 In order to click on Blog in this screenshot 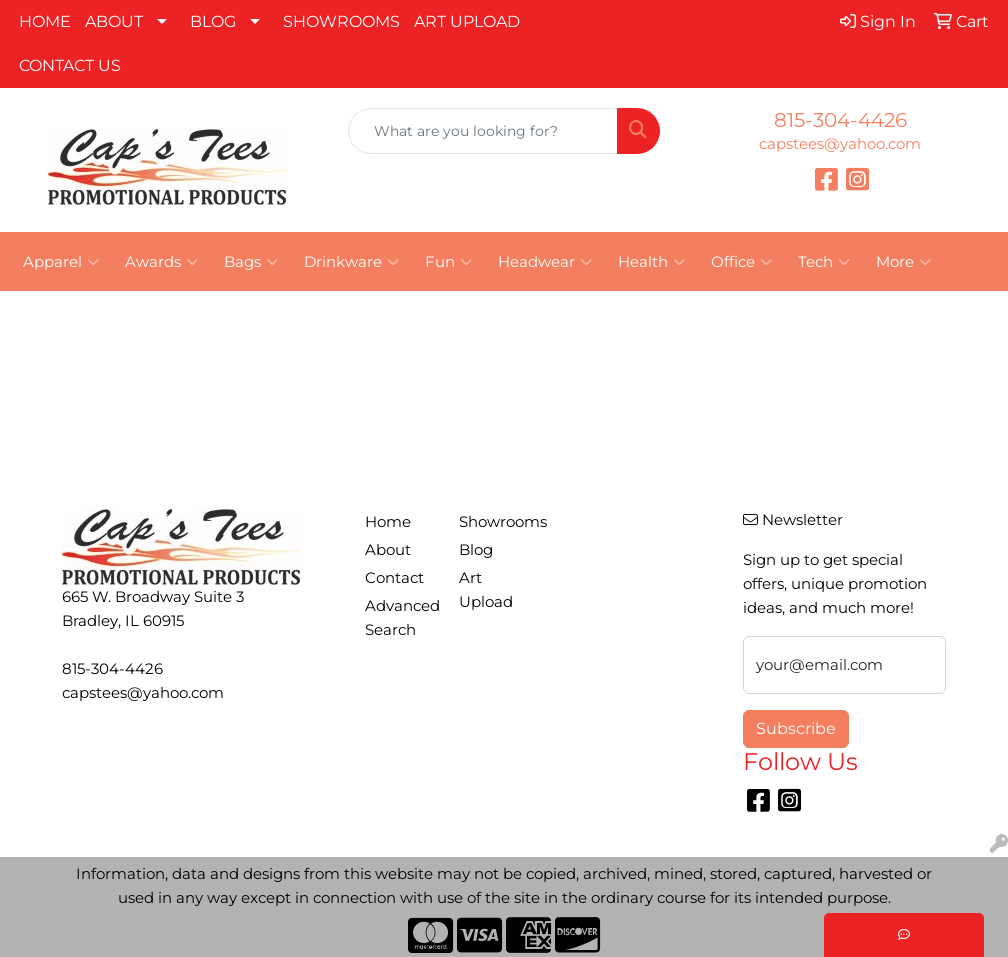, I will do `click(476, 550)`.